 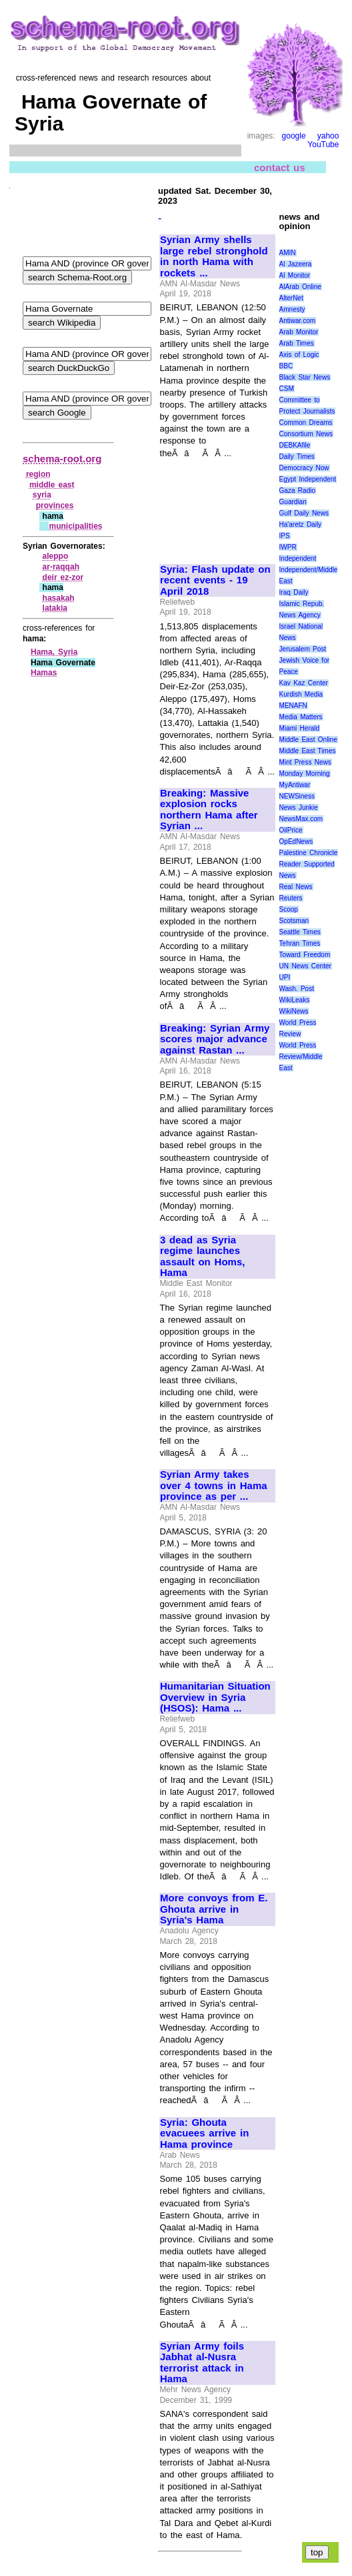 I want to click on deir ez‑zor, so click(x=63, y=577).